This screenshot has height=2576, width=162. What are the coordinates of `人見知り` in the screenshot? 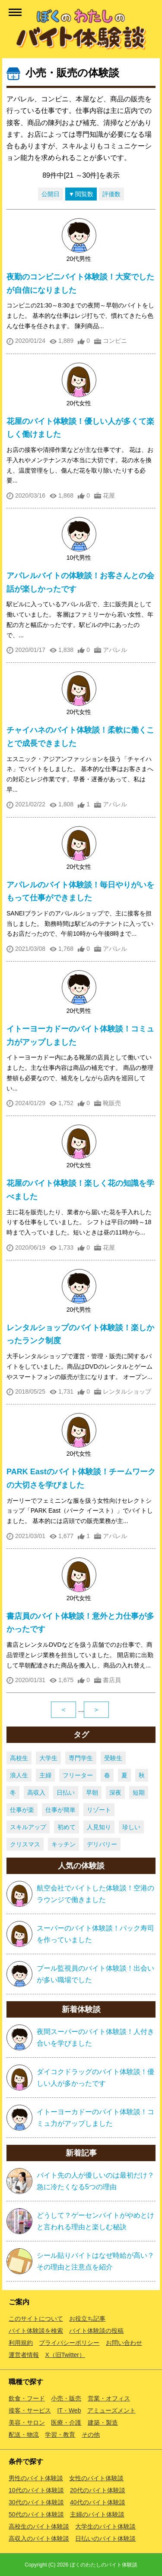 It's located at (99, 1827).